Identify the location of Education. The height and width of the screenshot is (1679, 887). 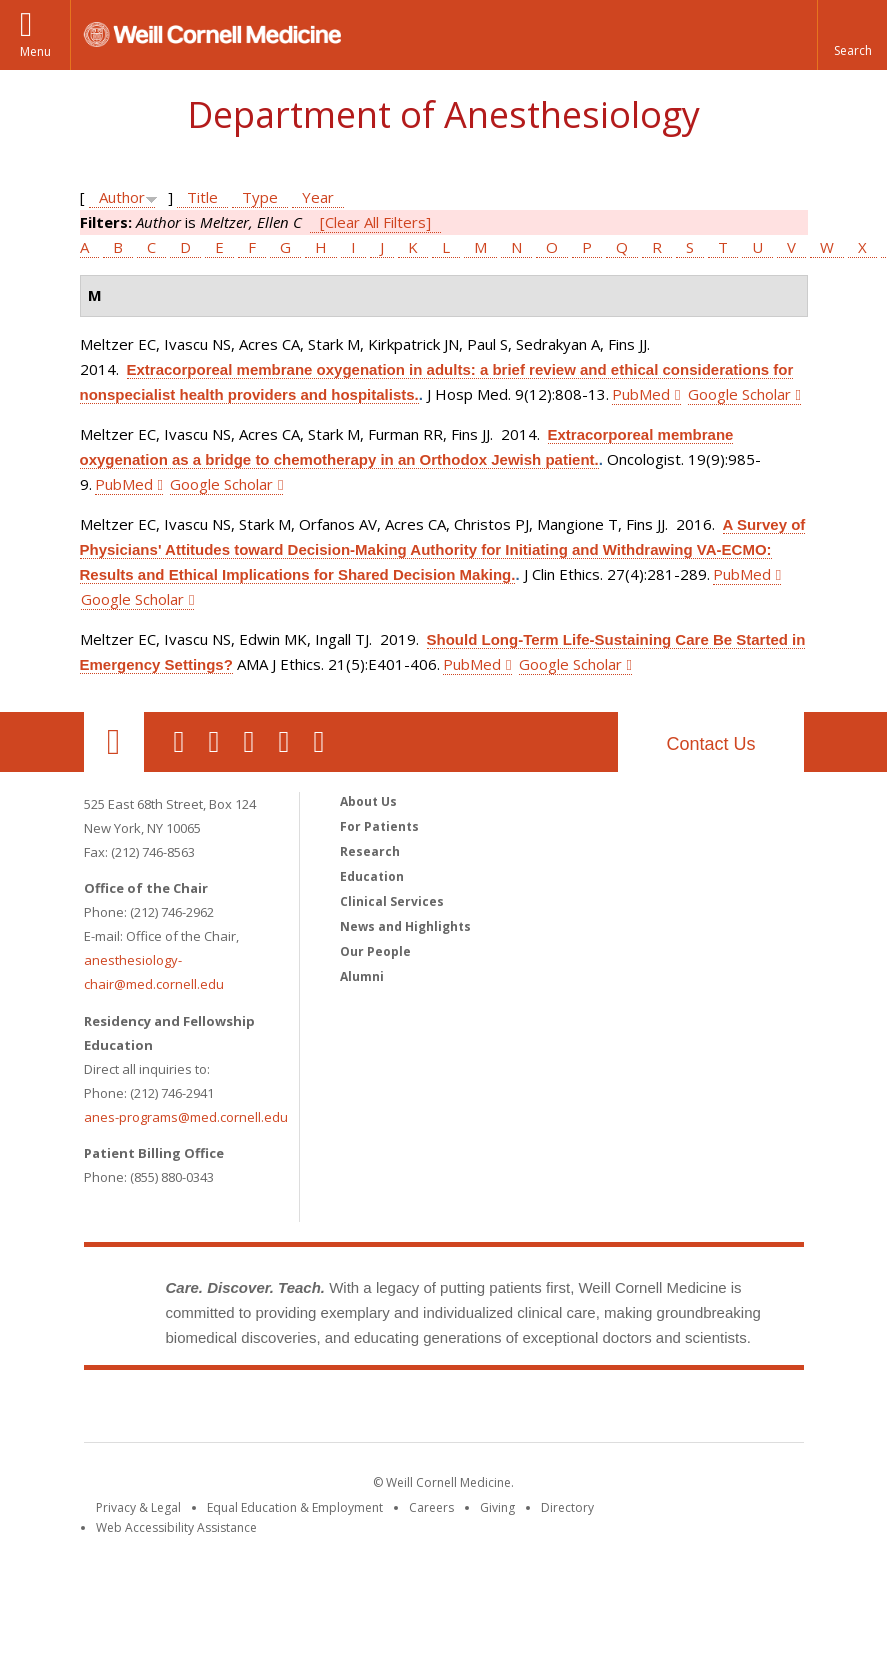
(372, 876).